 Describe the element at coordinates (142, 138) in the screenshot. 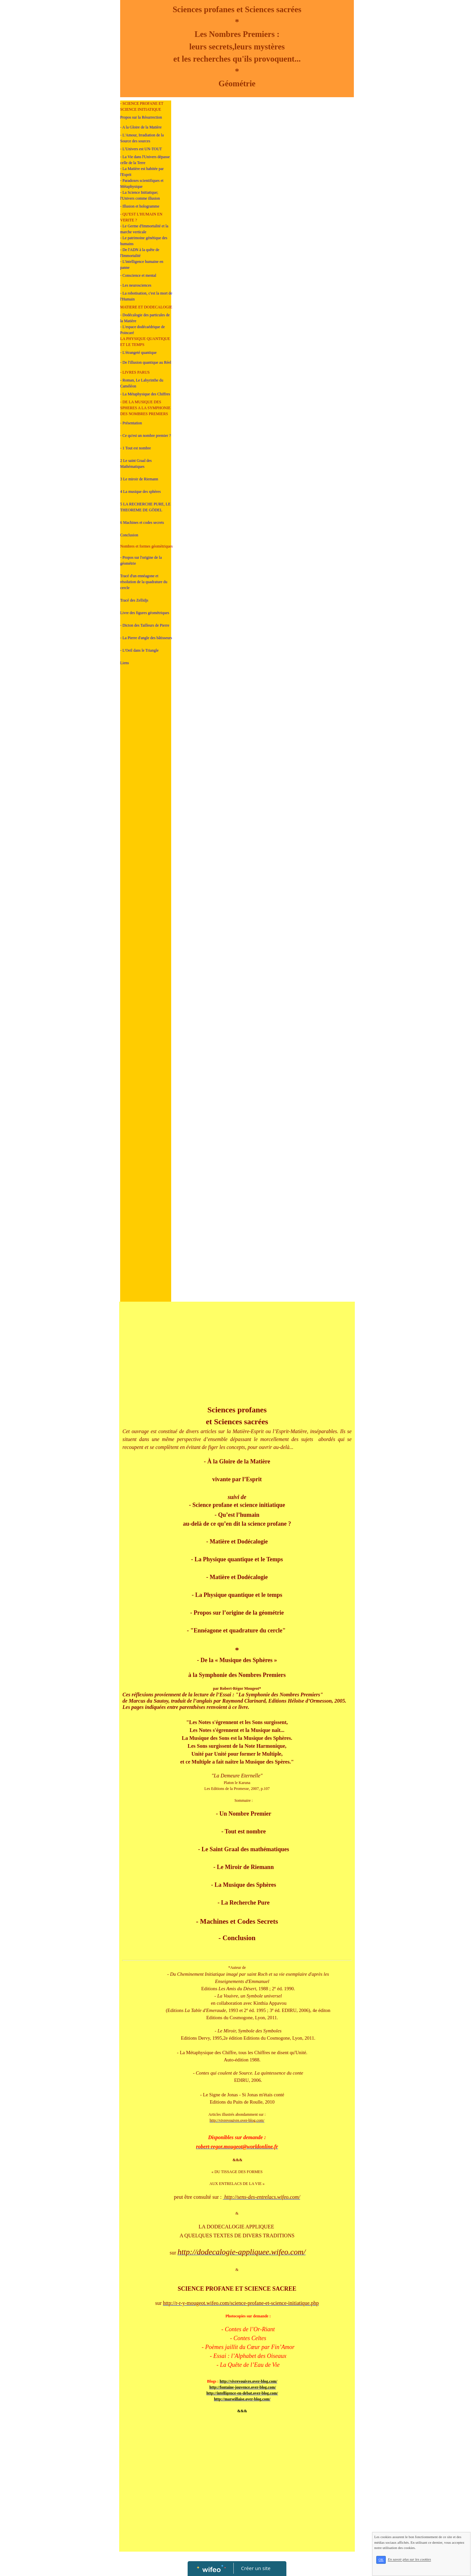

I see `- L'Amour, Irradiation de la Source des sources` at that location.